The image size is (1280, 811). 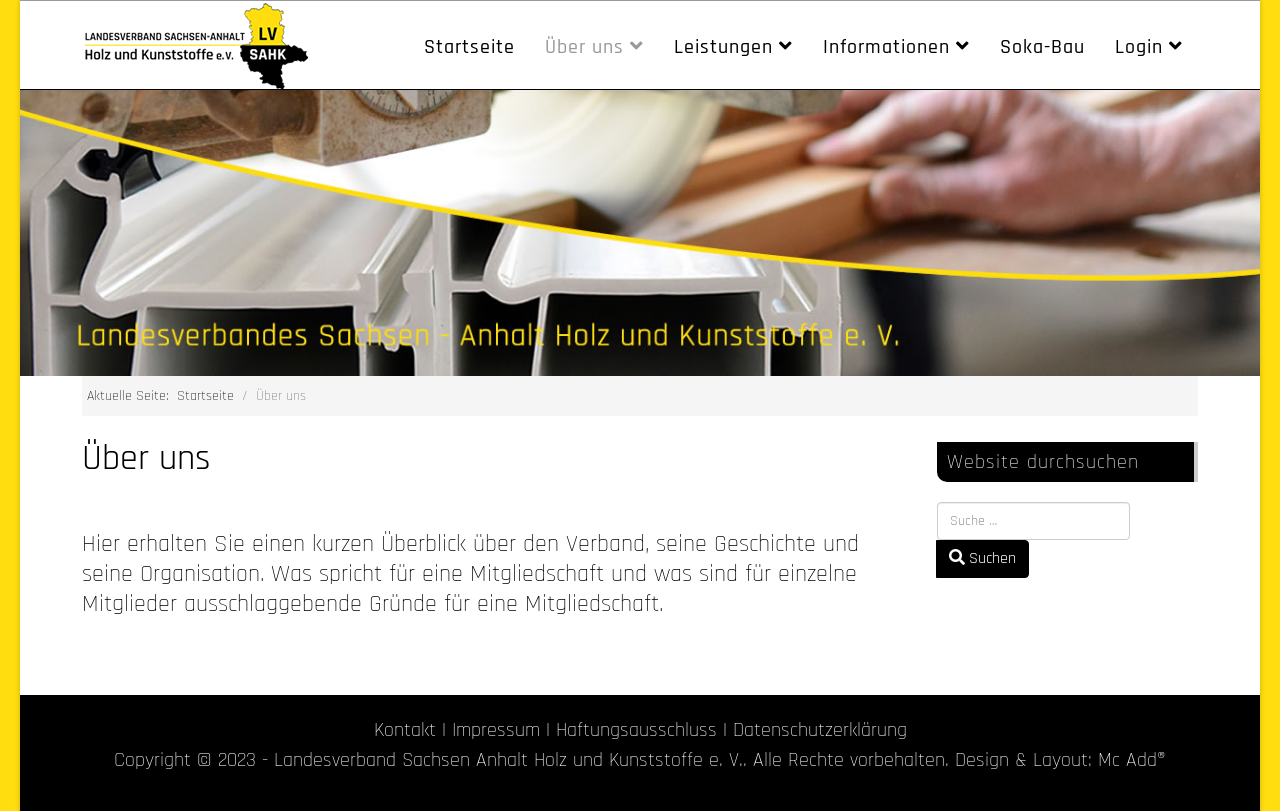 What do you see at coordinates (1033, 521) in the screenshot?
I see `[combobox]` at bounding box center [1033, 521].